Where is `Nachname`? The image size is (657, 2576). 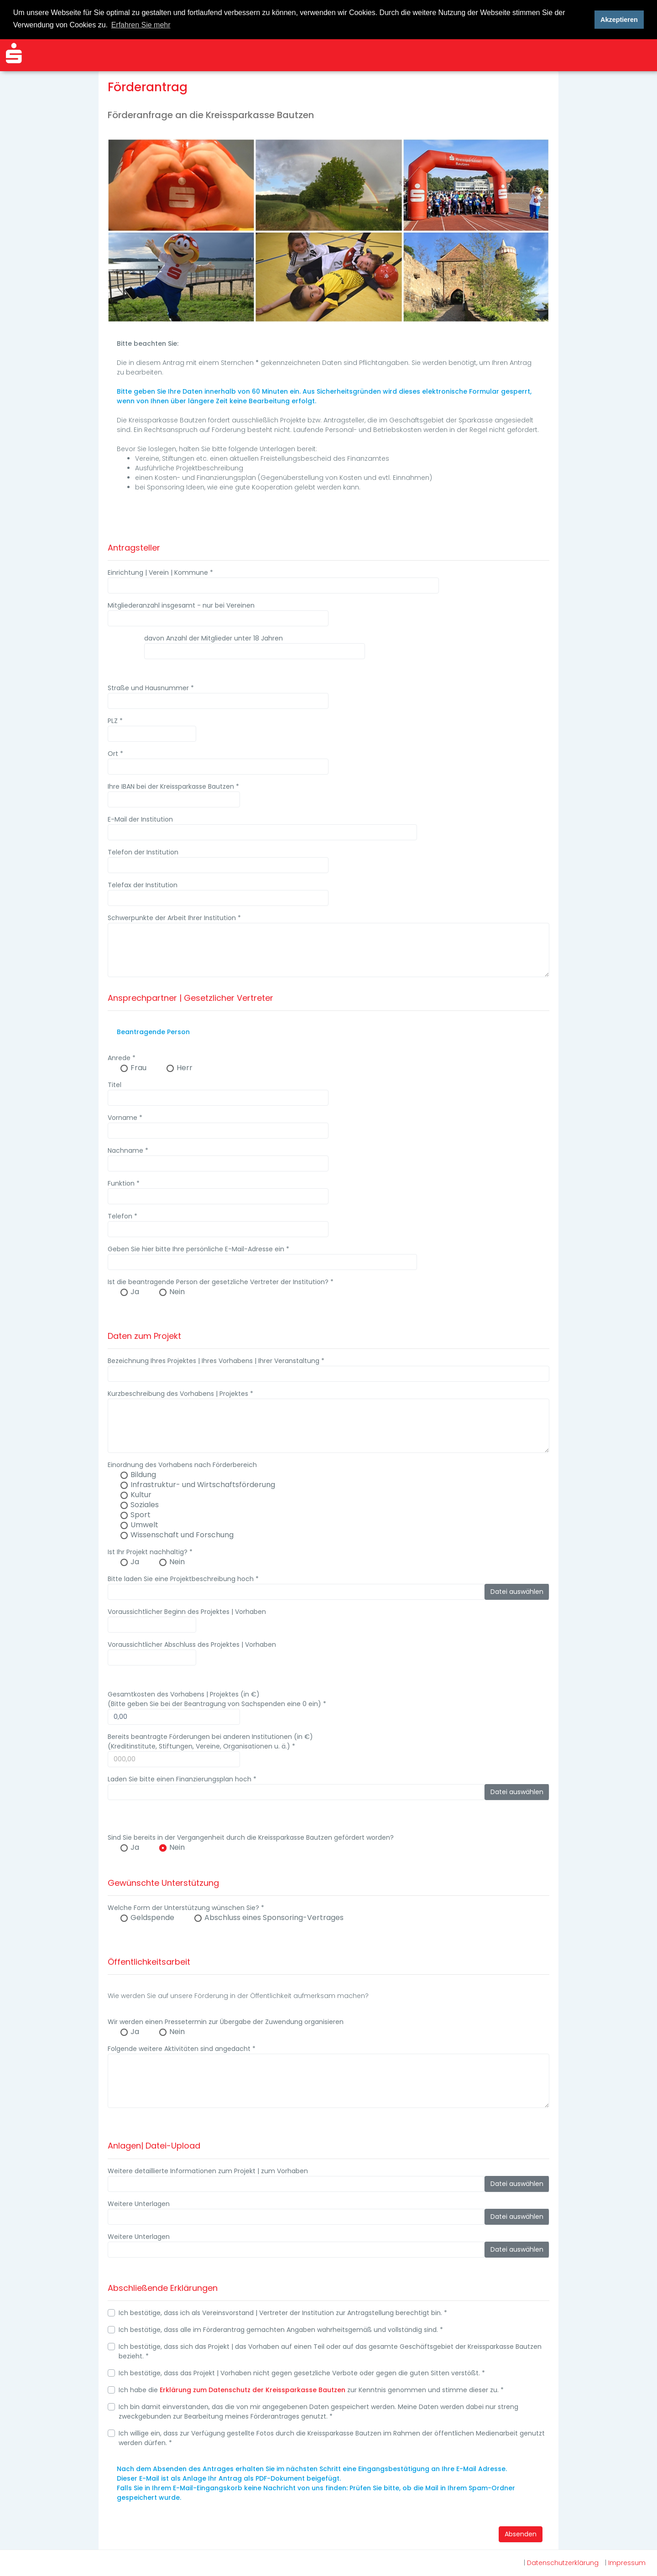 Nachname is located at coordinates (128, 1149).